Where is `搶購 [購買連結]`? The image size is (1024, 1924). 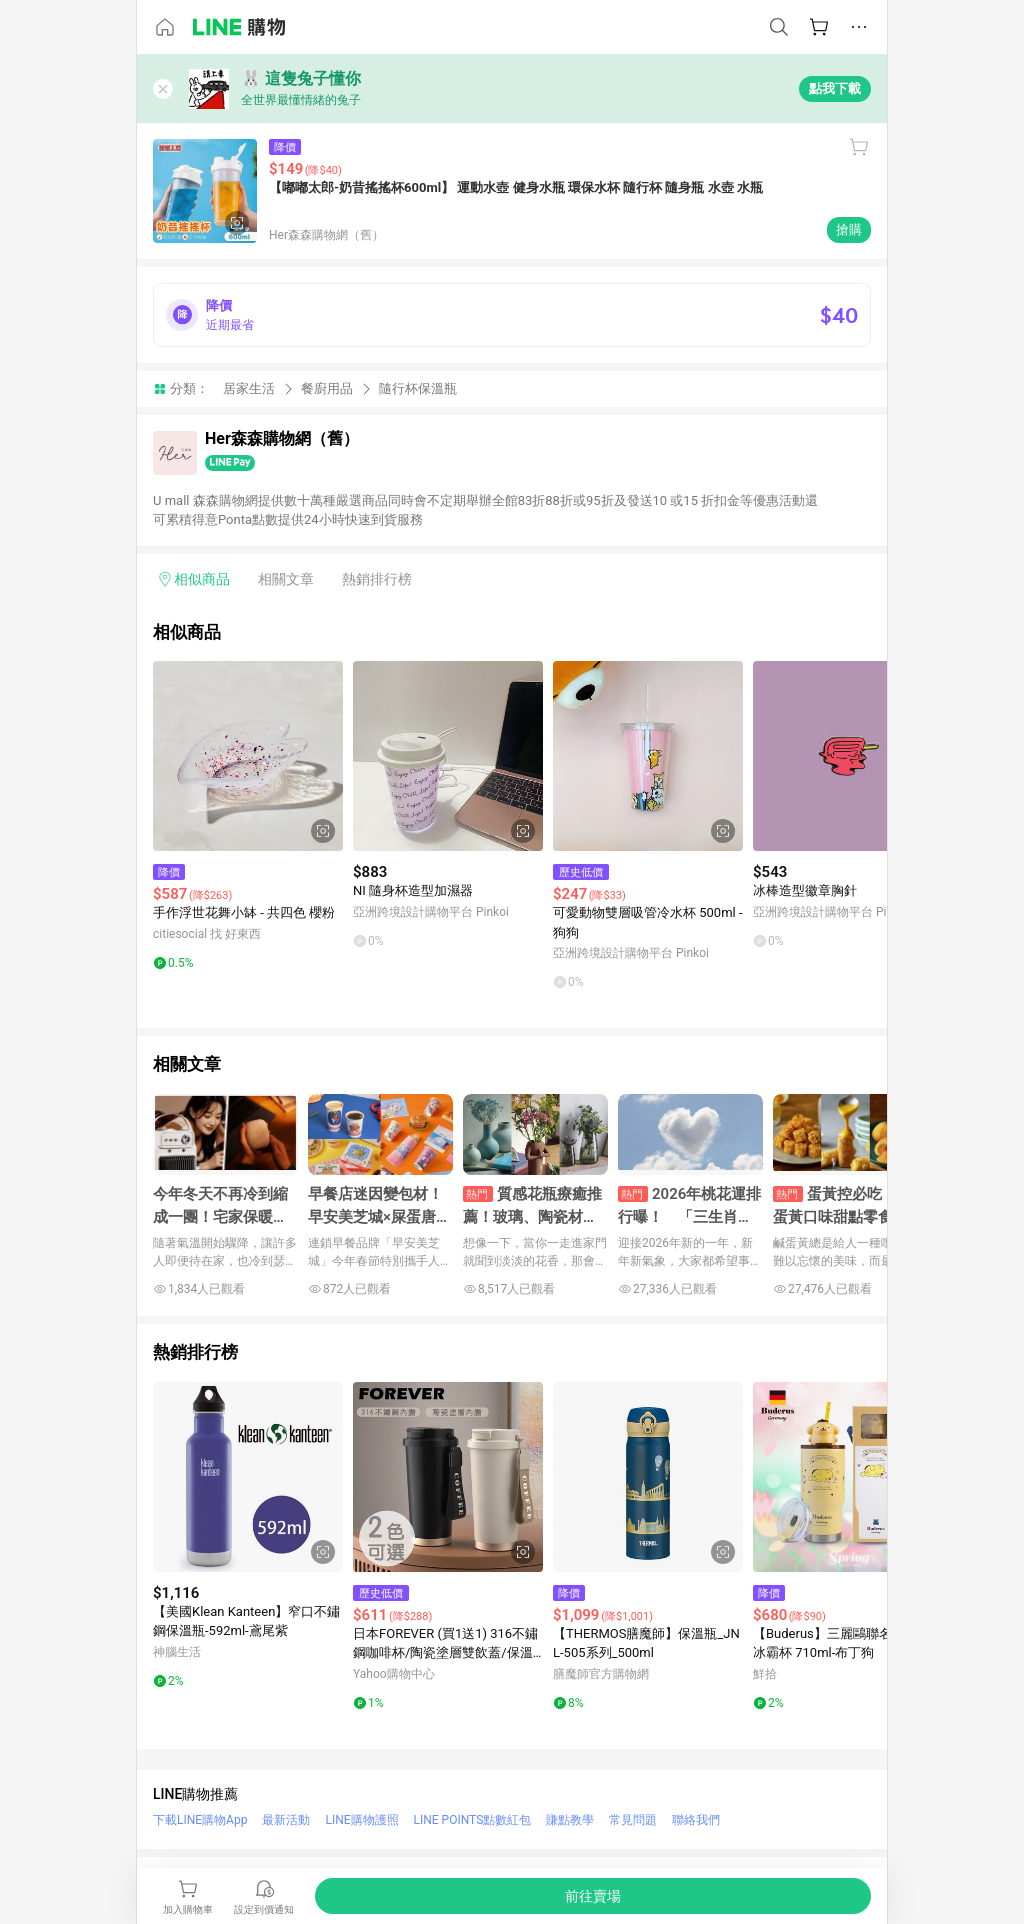
搶購 [購買連結] is located at coordinates (849, 229).